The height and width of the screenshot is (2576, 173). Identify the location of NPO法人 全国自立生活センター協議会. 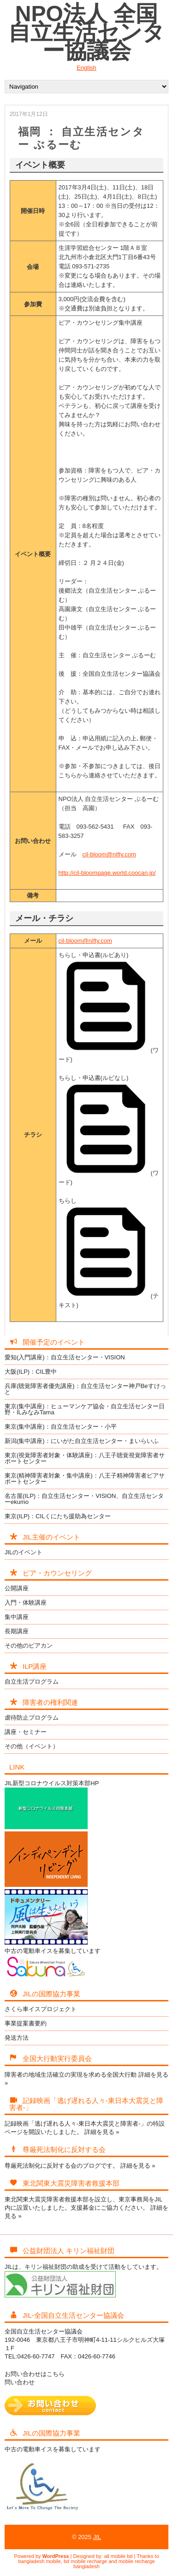
(86, 32).